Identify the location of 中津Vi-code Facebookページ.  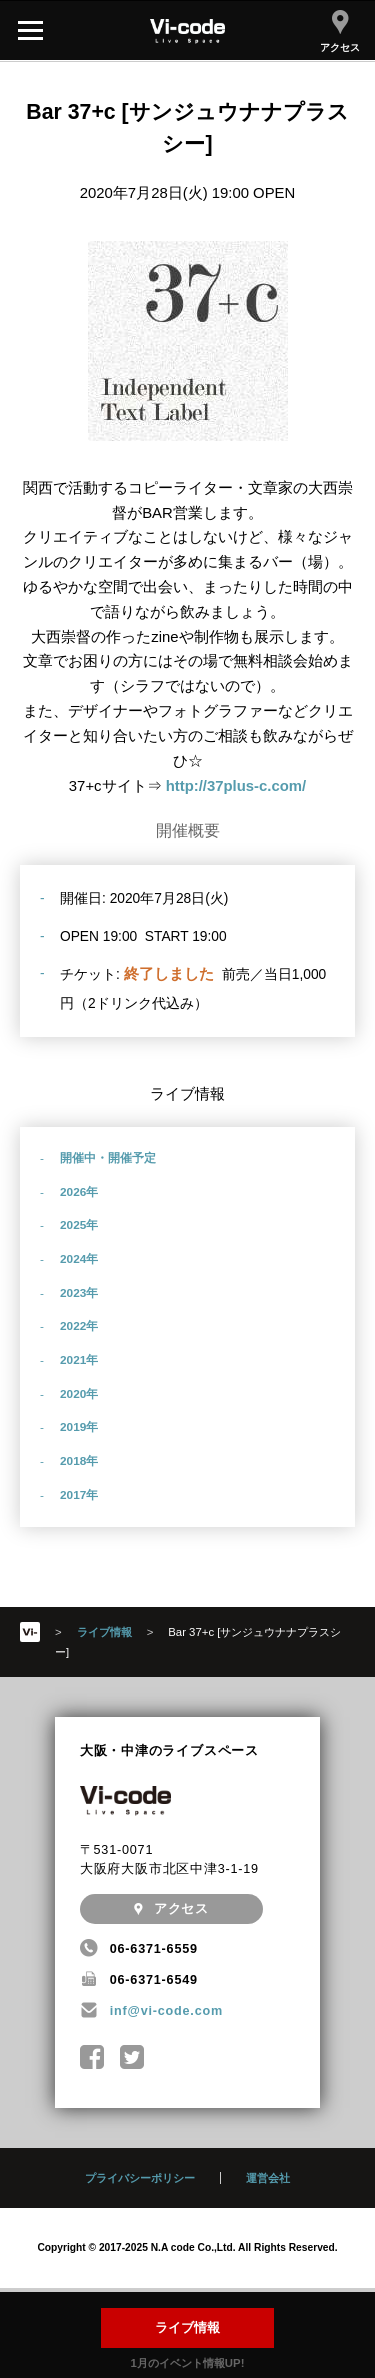
(92, 2057).